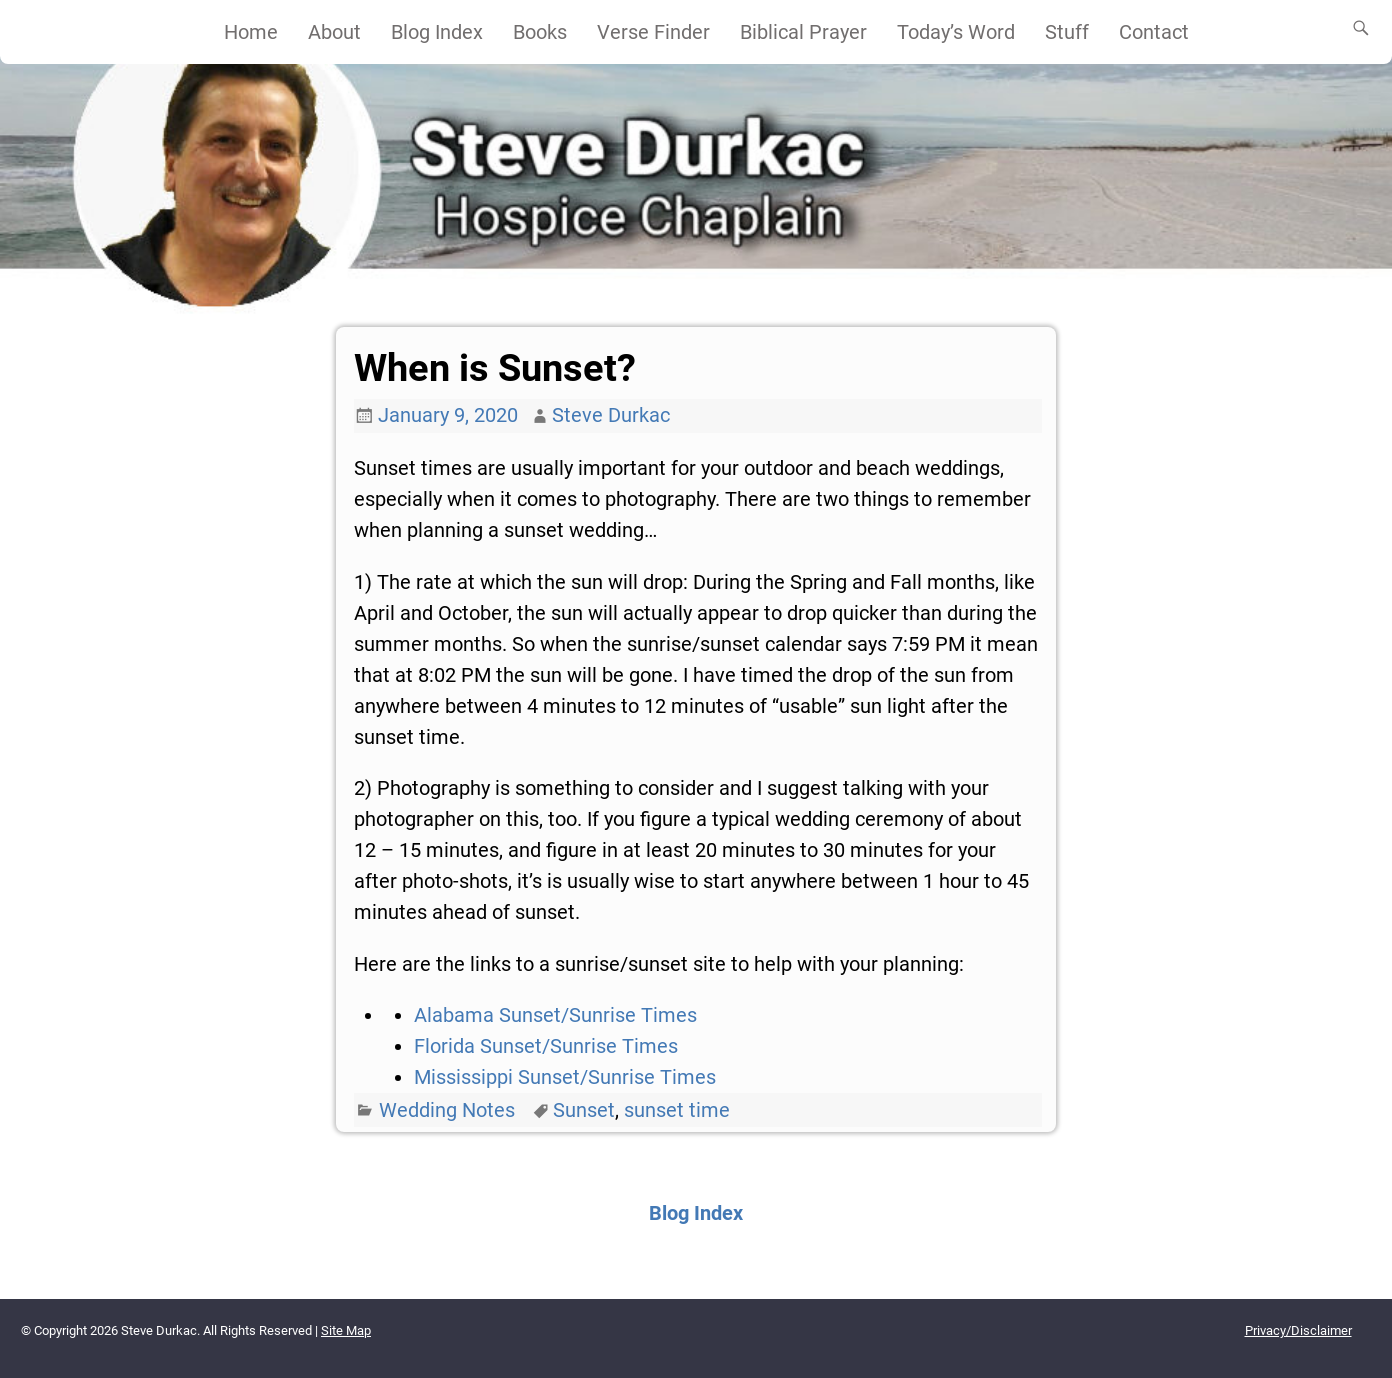  Describe the element at coordinates (1067, 32) in the screenshot. I see `Stuff` at that location.